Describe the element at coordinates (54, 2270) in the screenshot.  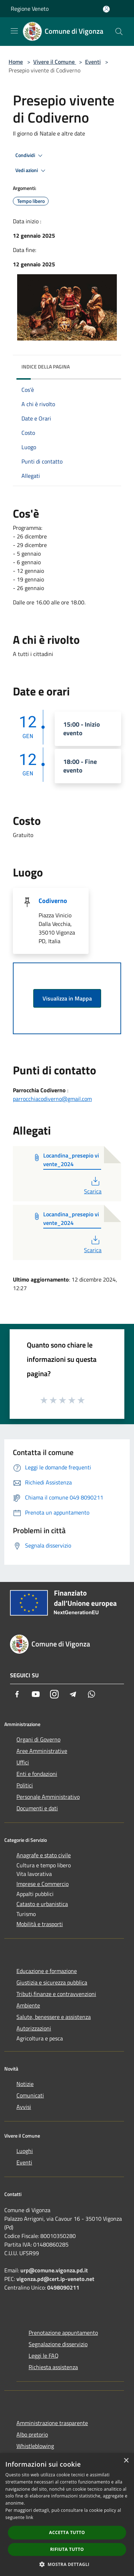
I see `urp@comune.vigonza.pd.it` at that location.